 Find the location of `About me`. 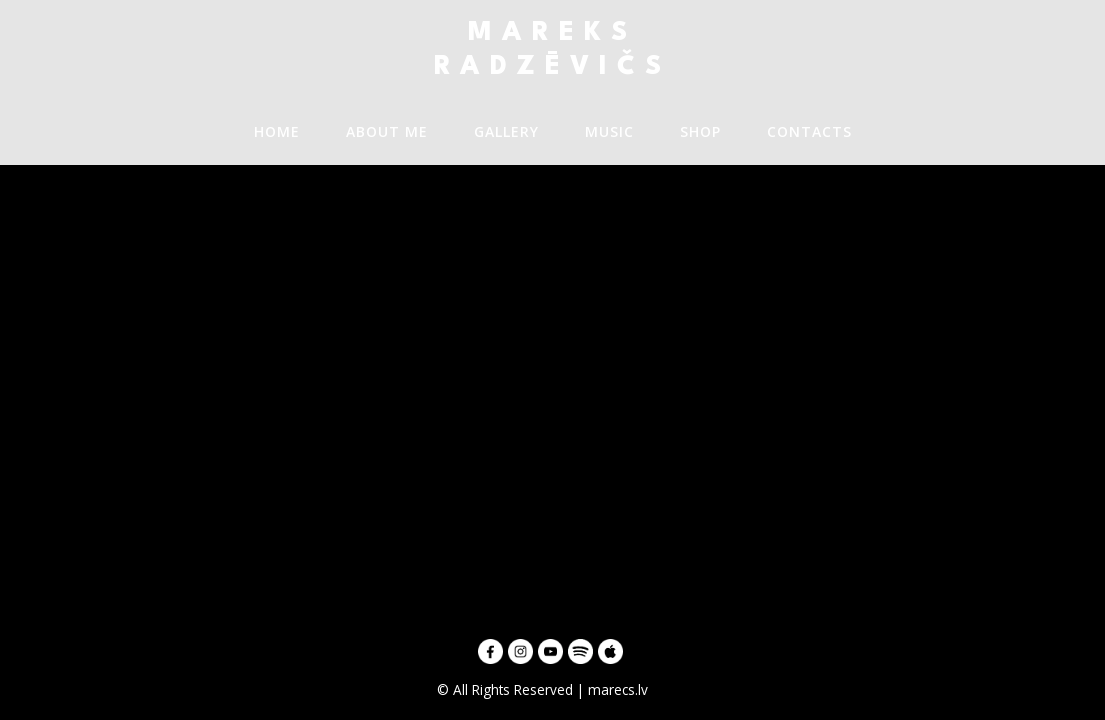

About me is located at coordinates (387, 131).